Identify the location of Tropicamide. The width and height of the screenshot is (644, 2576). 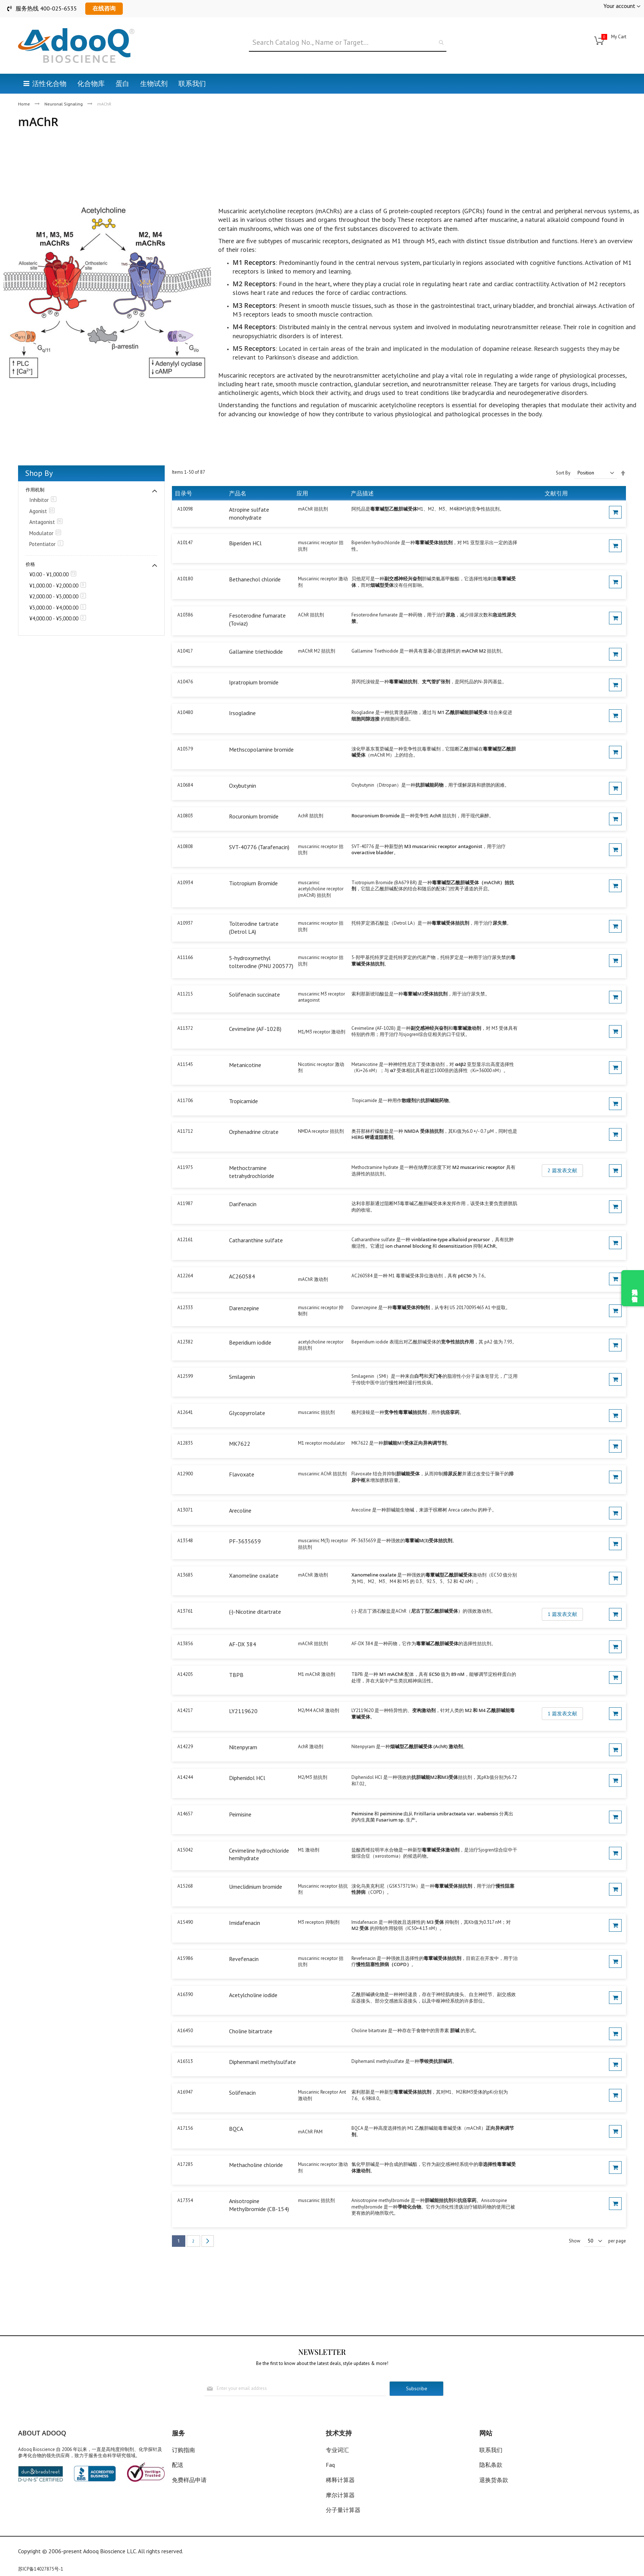
(243, 1101).